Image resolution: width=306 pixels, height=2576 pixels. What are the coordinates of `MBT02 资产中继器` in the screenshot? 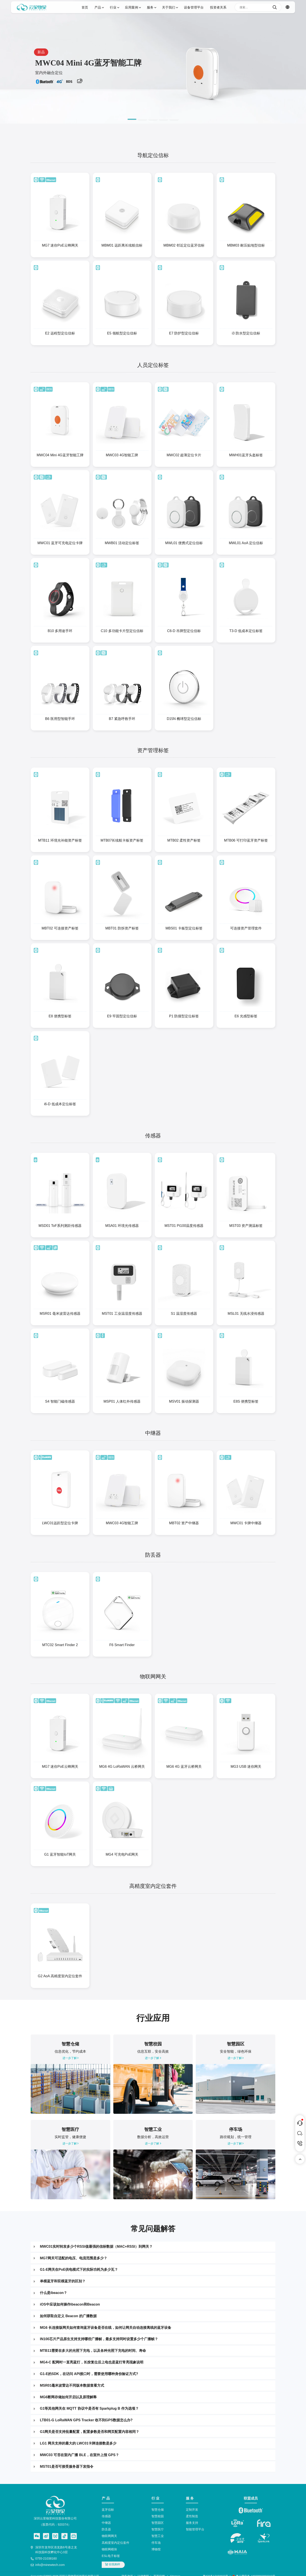 It's located at (184, 1523).